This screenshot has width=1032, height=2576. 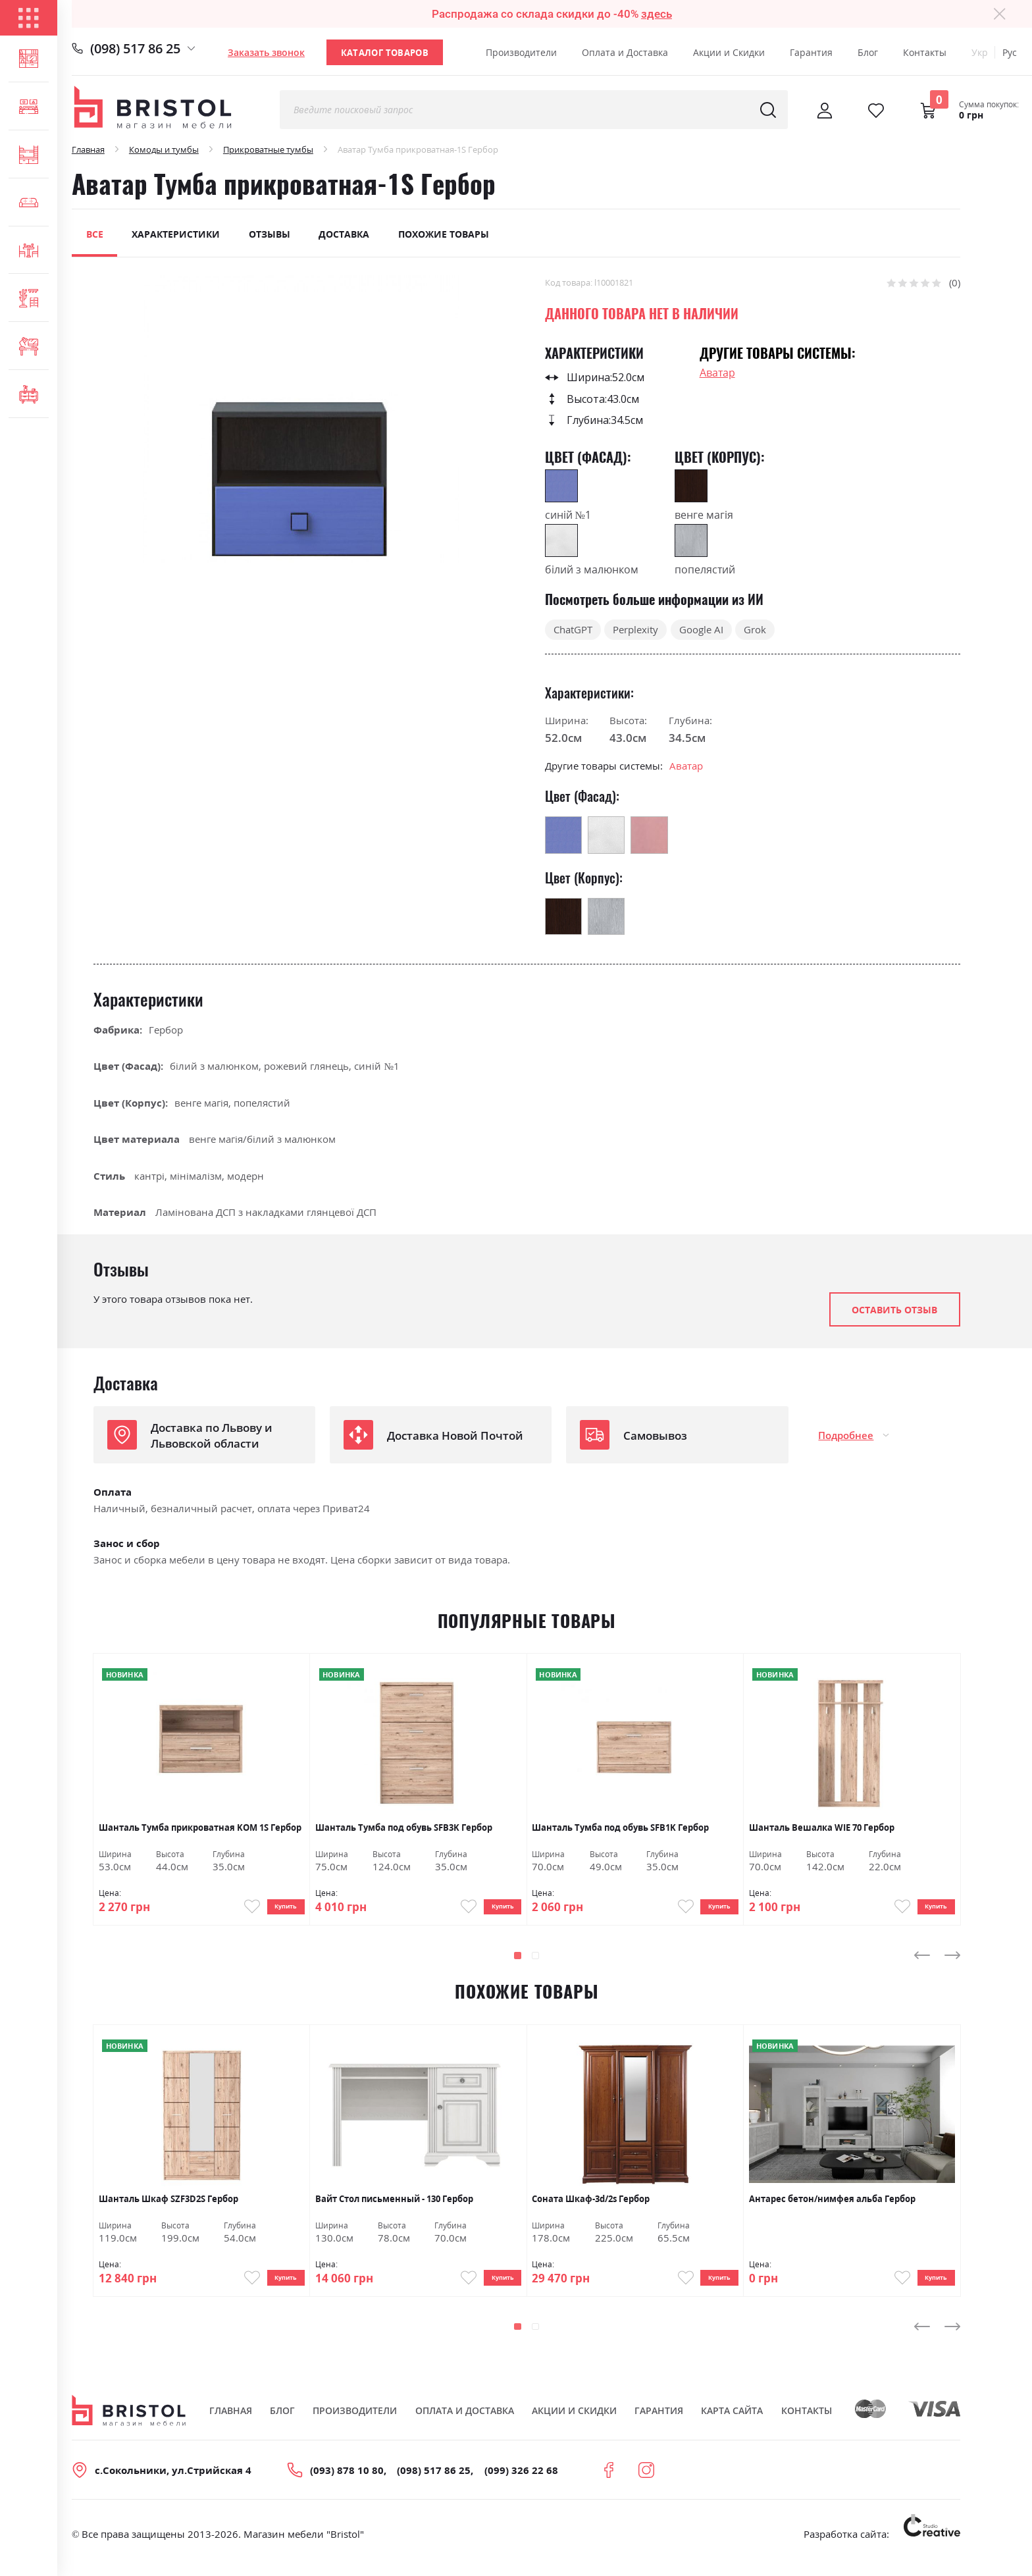 What do you see at coordinates (521, 2483) in the screenshot?
I see `(099) 326 22 68` at bounding box center [521, 2483].